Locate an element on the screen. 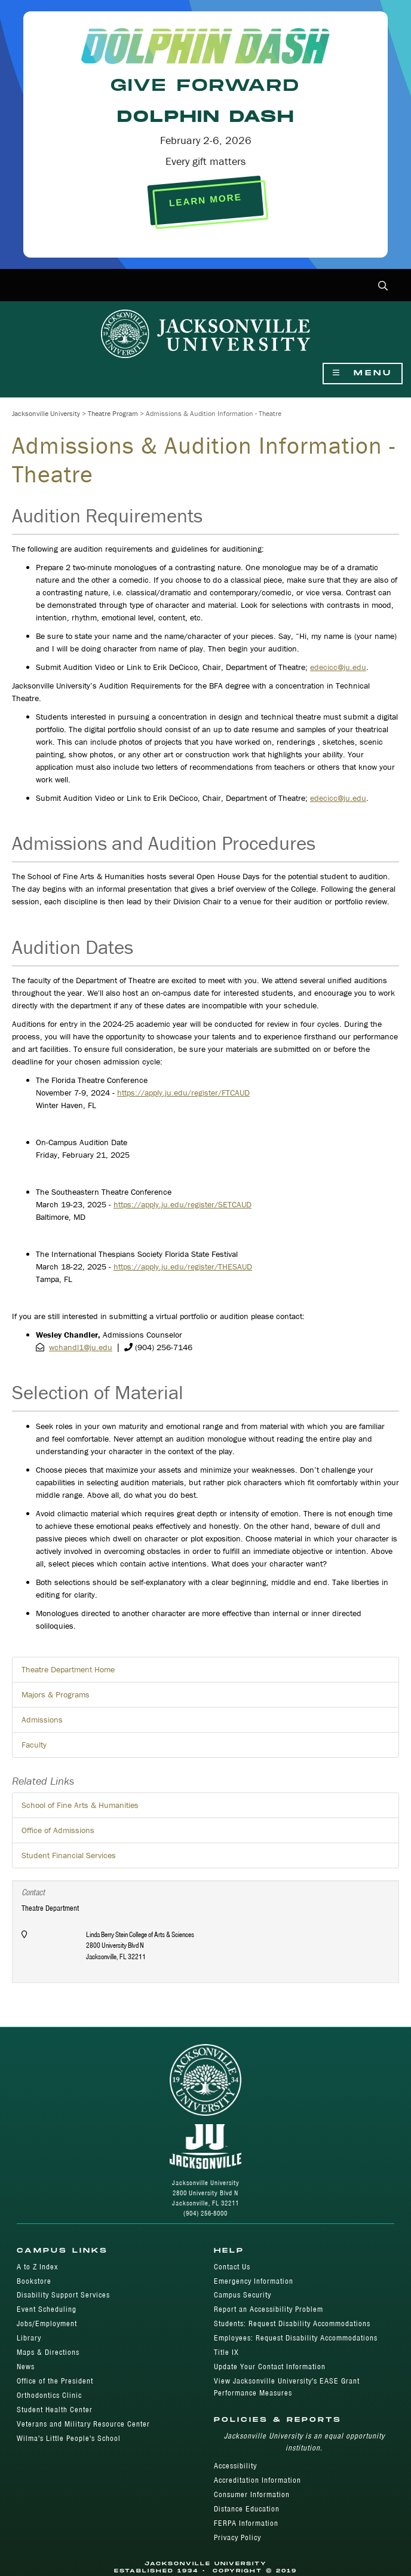  Event Scheduling is located at coordinates (46, 2309).